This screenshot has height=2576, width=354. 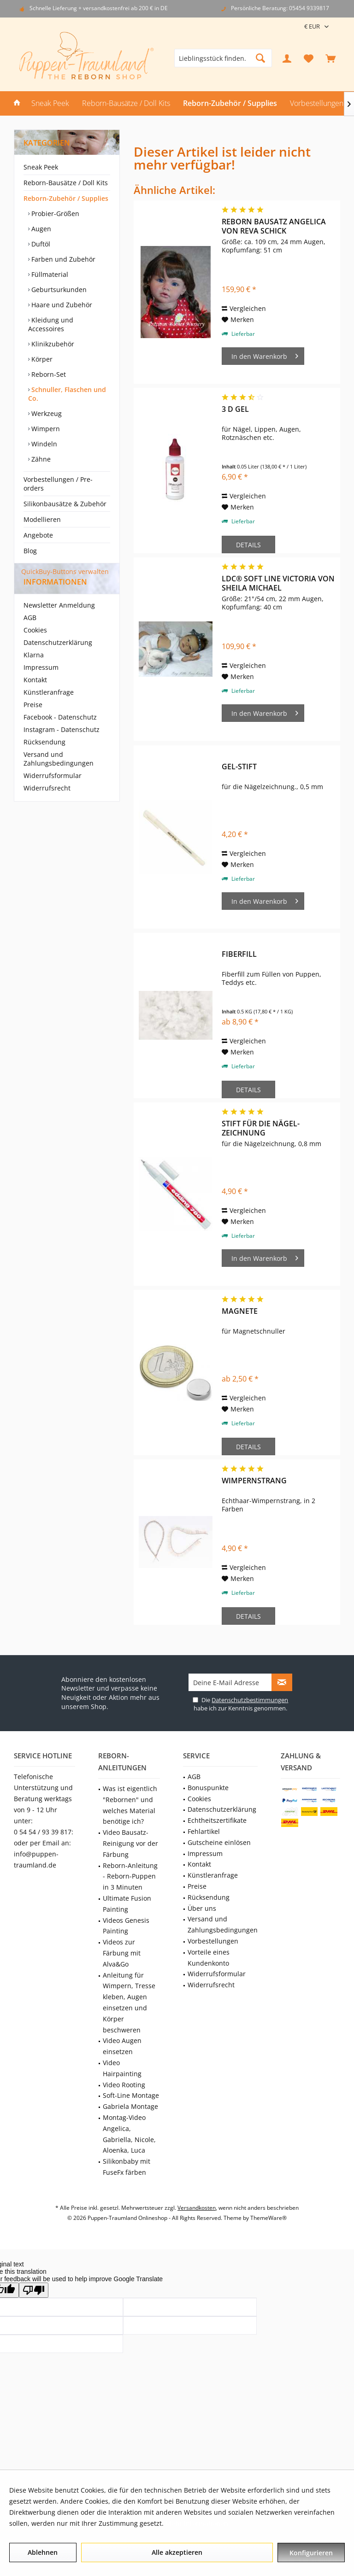 What do you see at coordinates (130, 1843) in the screenshot?
I see `Video Bausatz-Reinigung vor der Färbung` at bounding box center [130, 1843].